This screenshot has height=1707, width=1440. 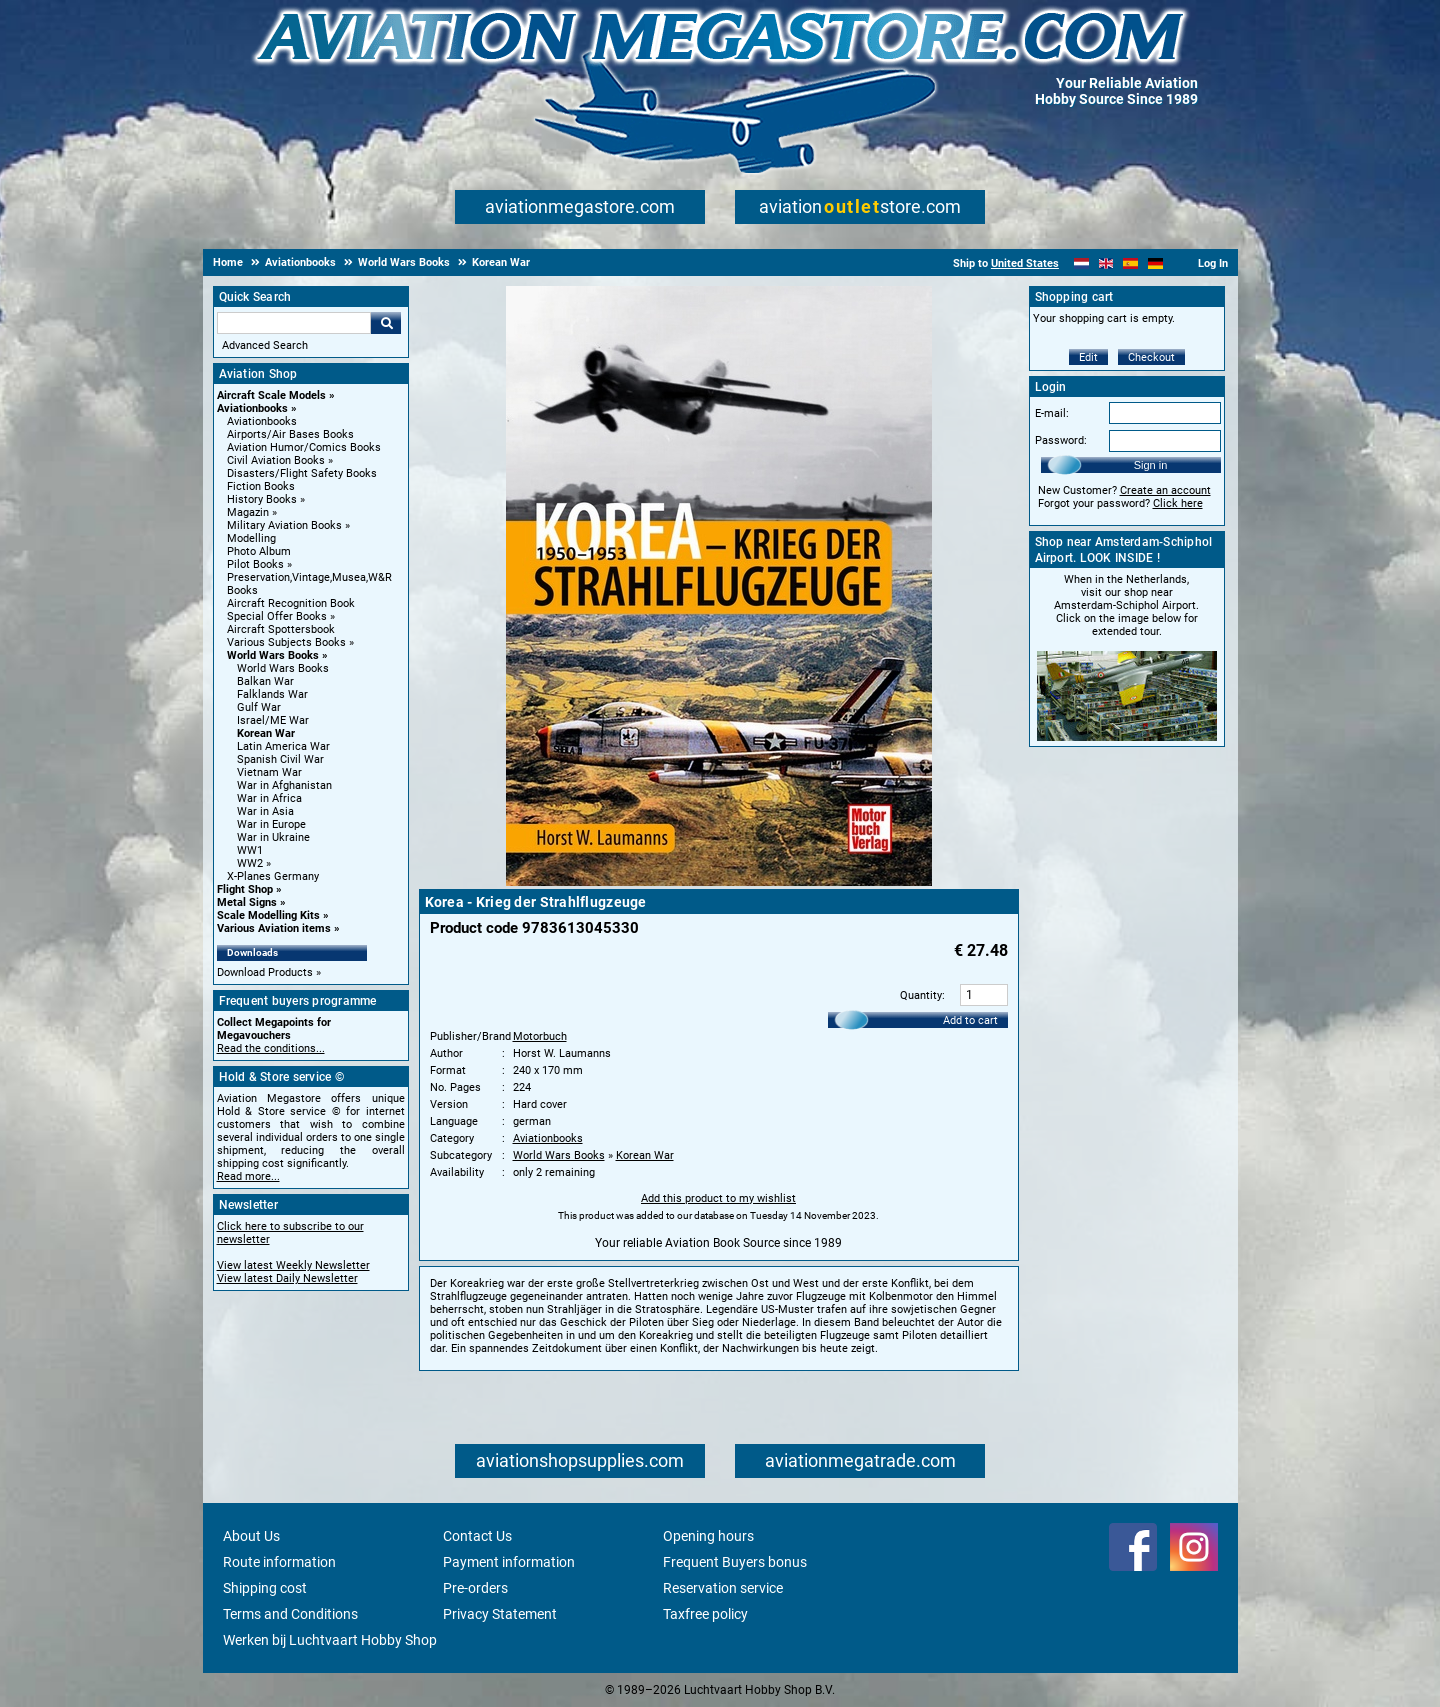 I want to click on Read the conditions..., so click(x=271, y=1048).